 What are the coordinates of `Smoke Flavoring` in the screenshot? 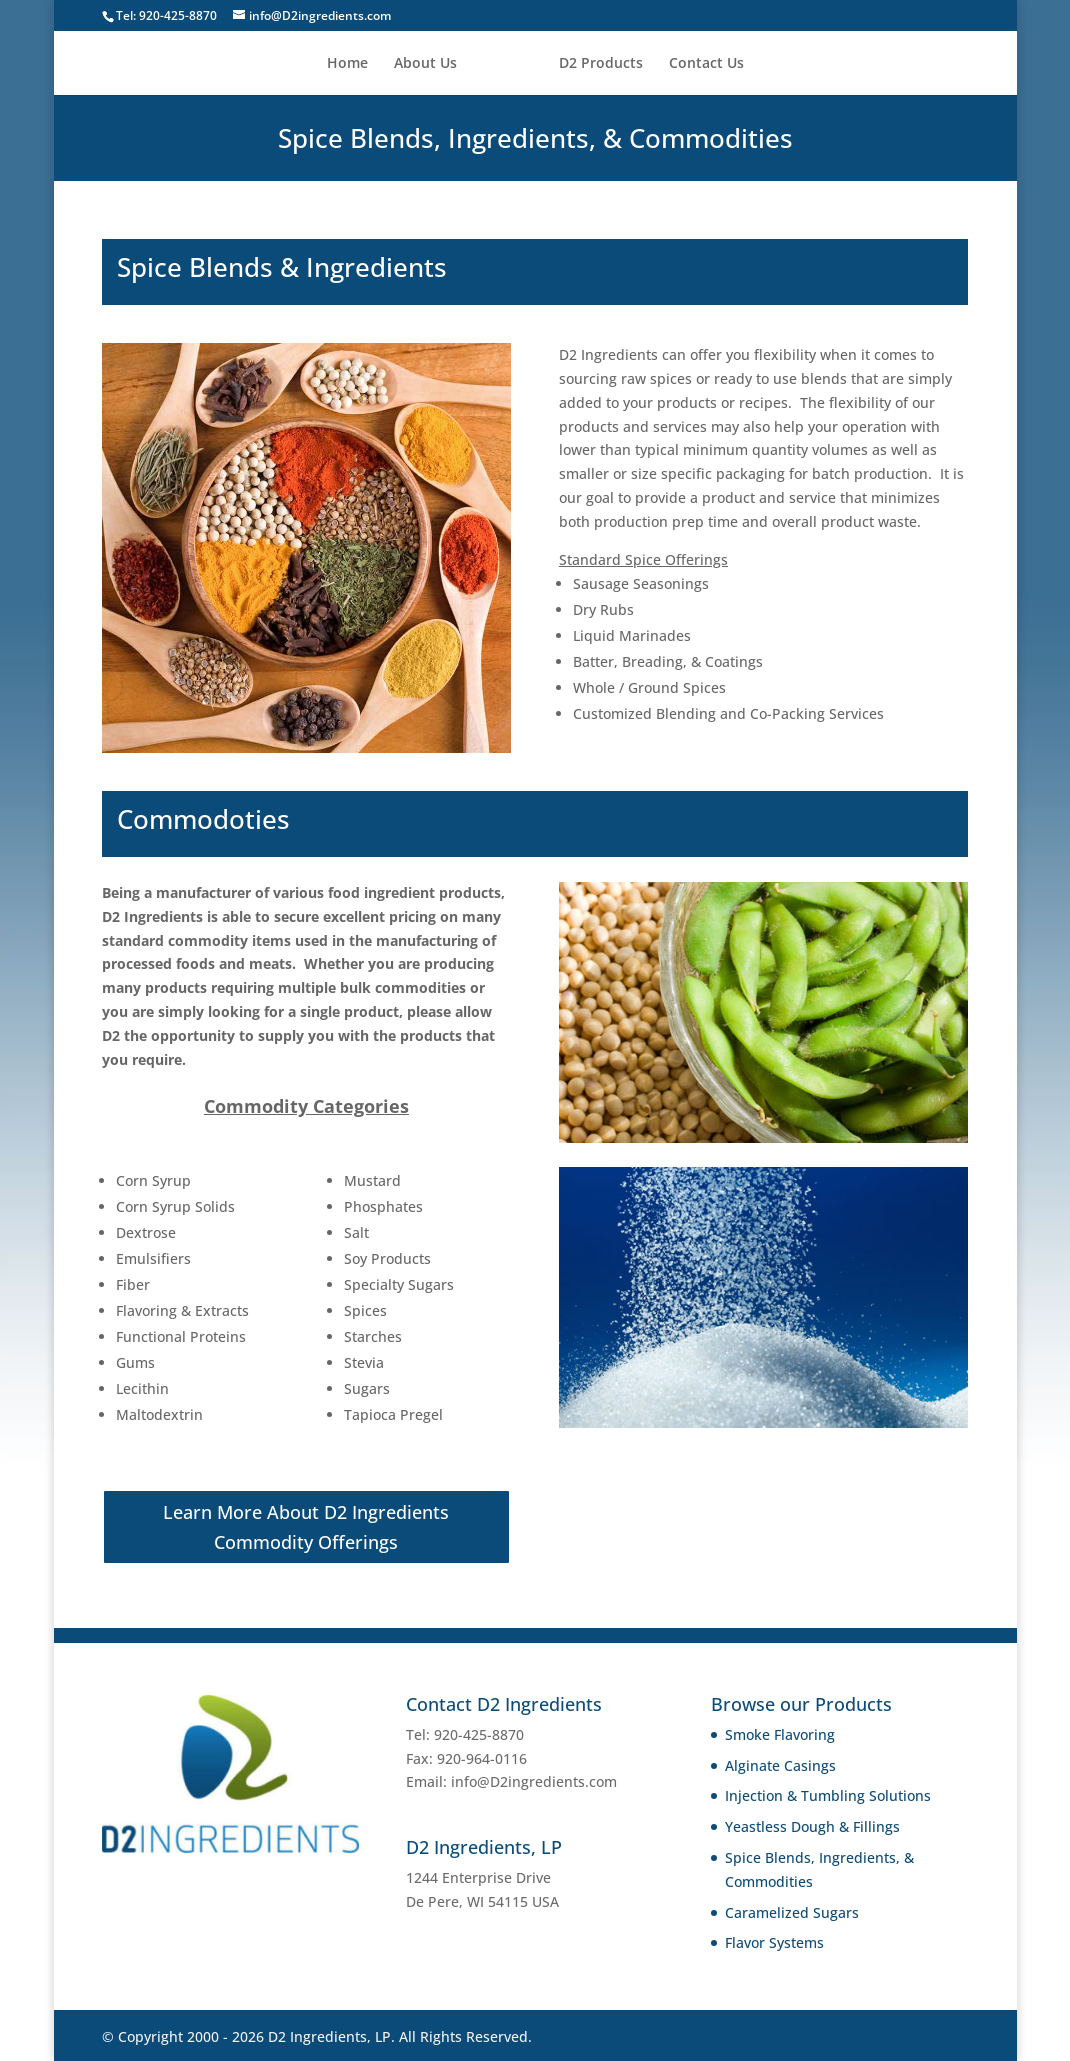 It's located at (780, 1734).